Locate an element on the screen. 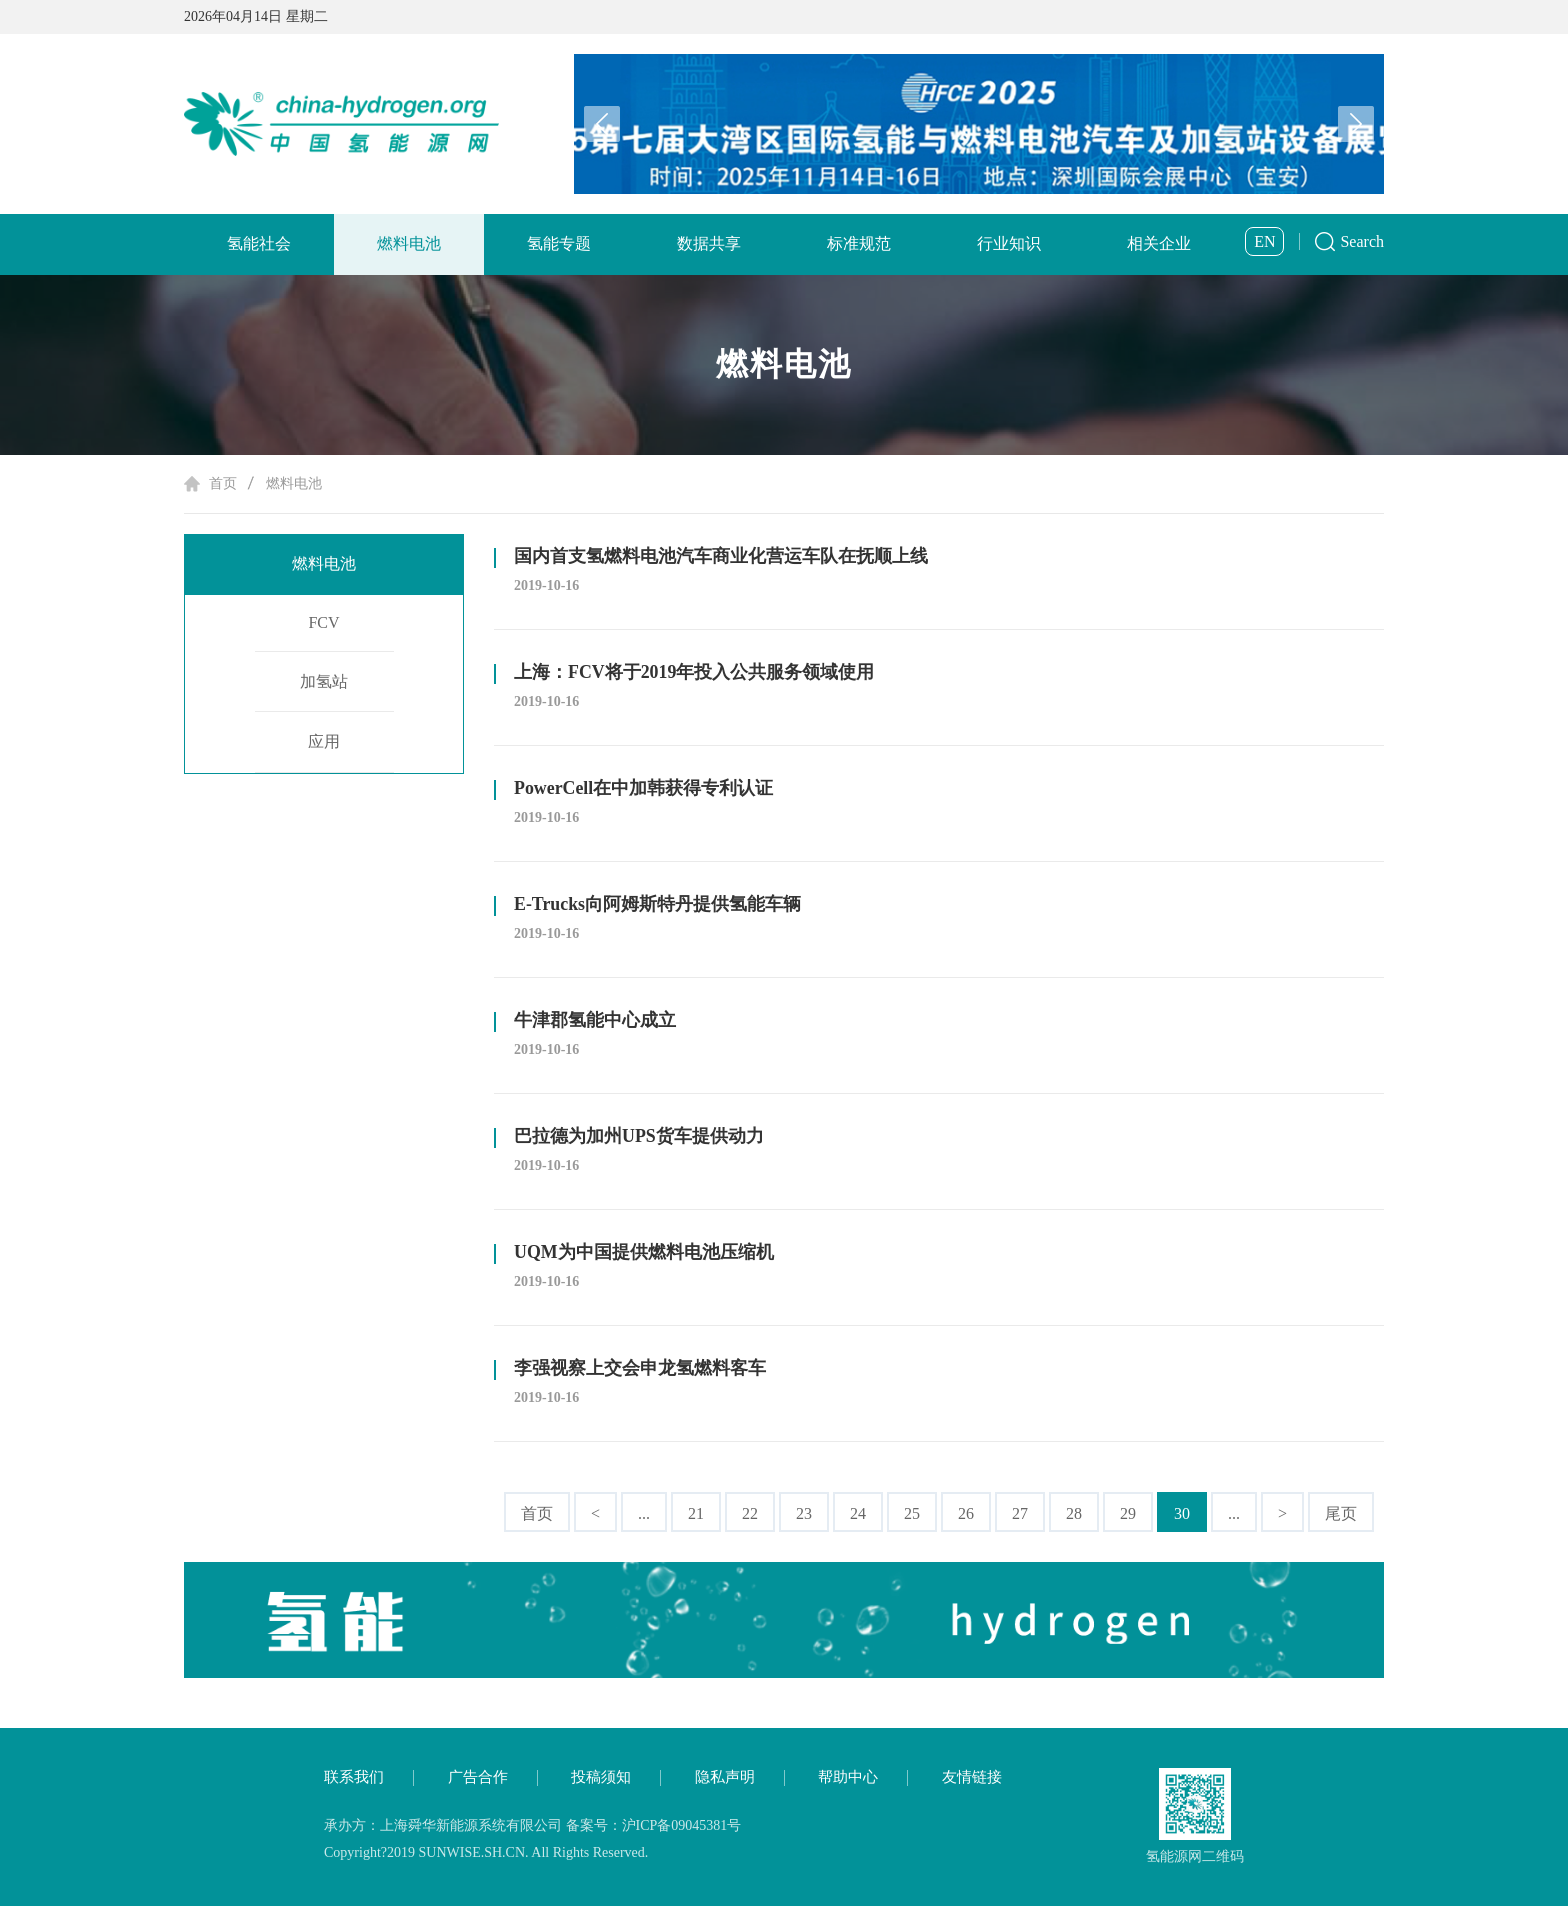  隐私声明 is located at coordinates (725, 1778).